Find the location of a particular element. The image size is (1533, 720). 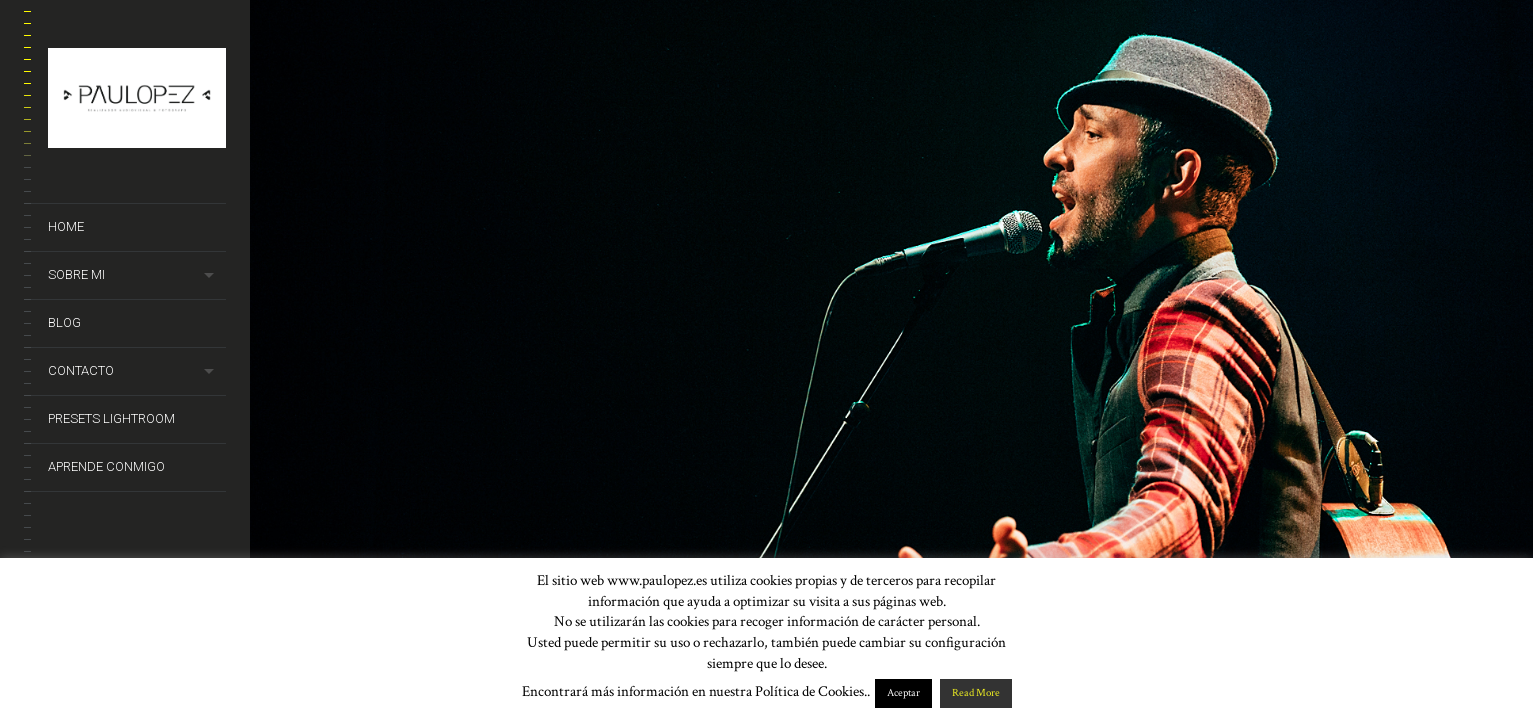

Aceptar [button] is located at coordinates (903, 693).